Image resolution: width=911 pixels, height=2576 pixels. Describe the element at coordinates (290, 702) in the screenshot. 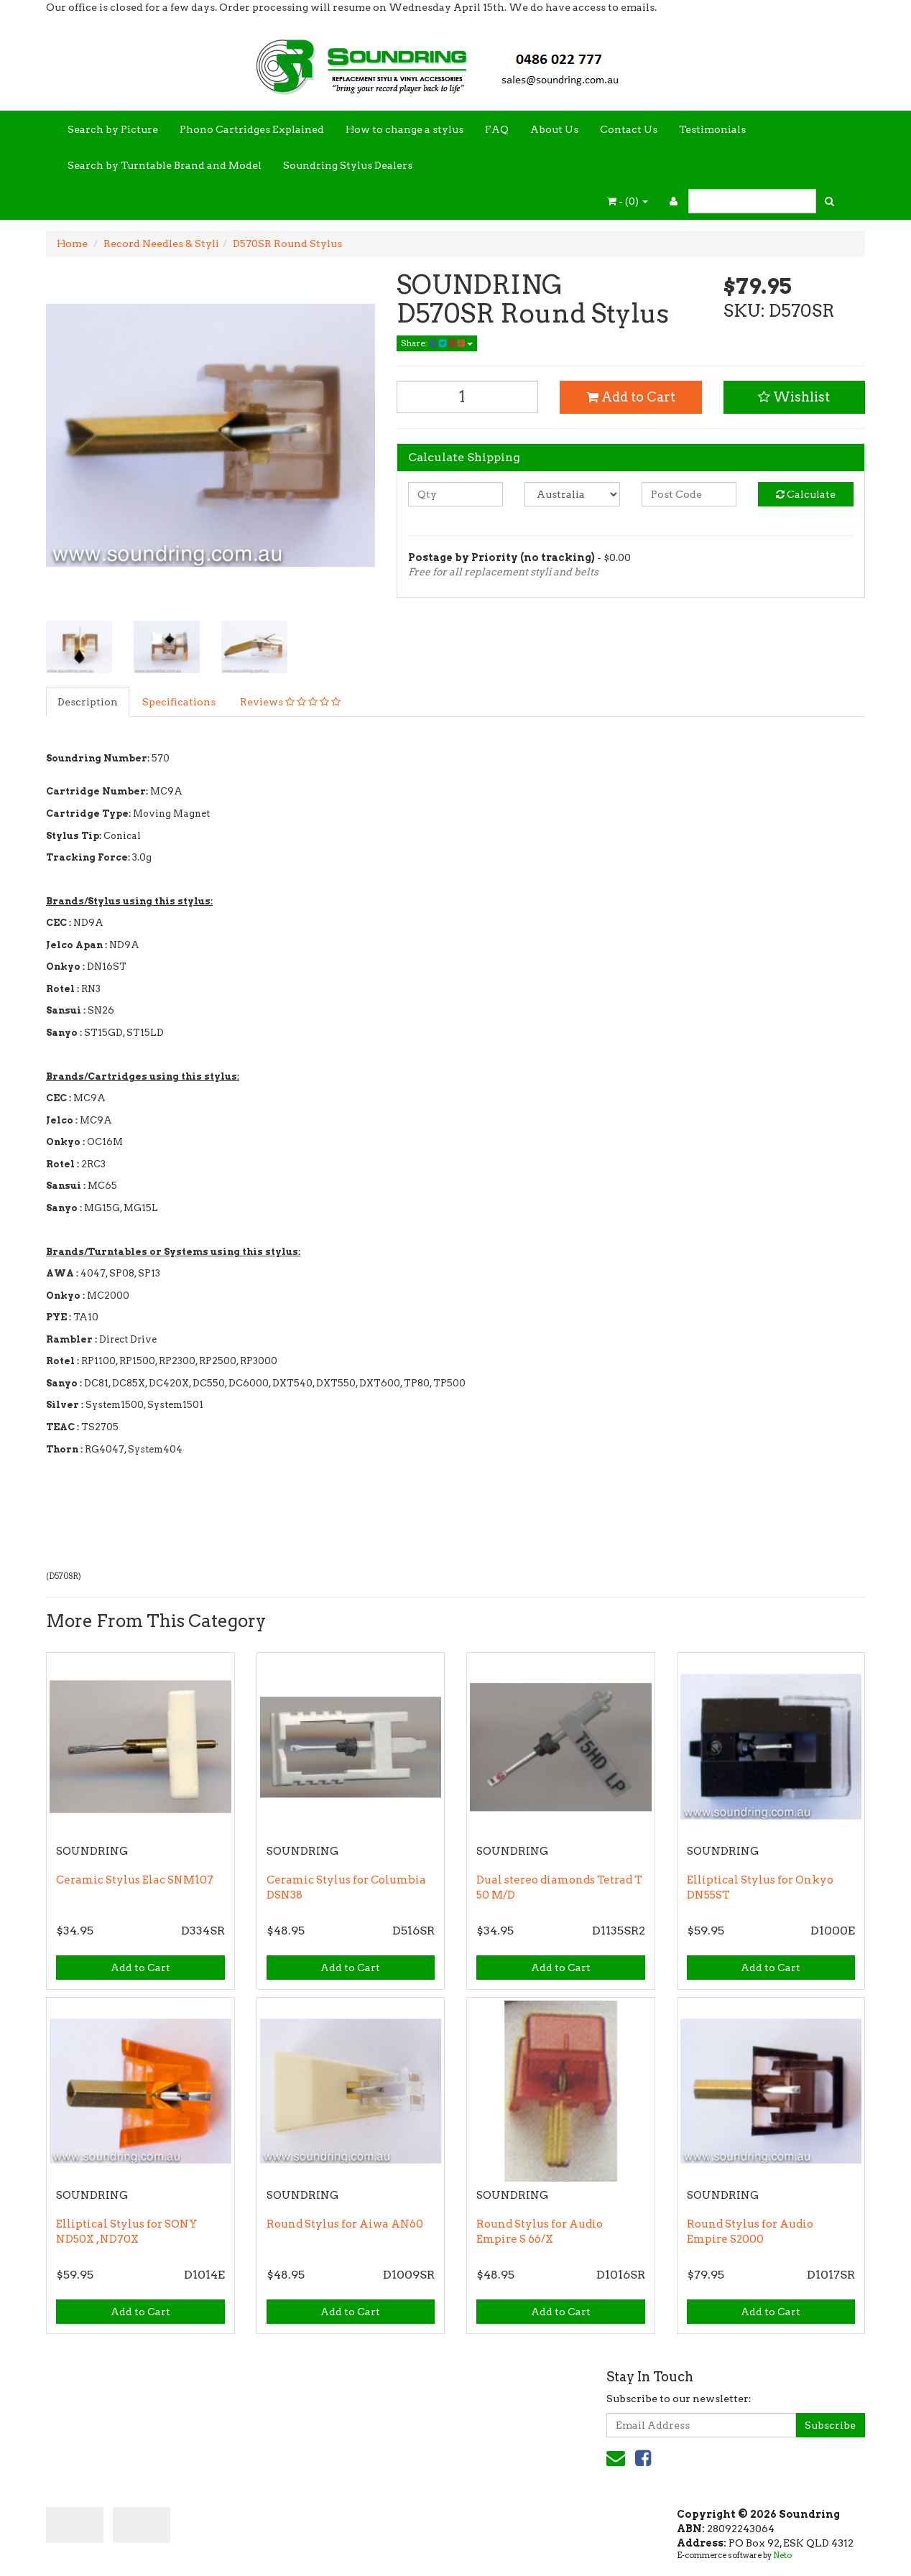

I see `Reviews` at that location.